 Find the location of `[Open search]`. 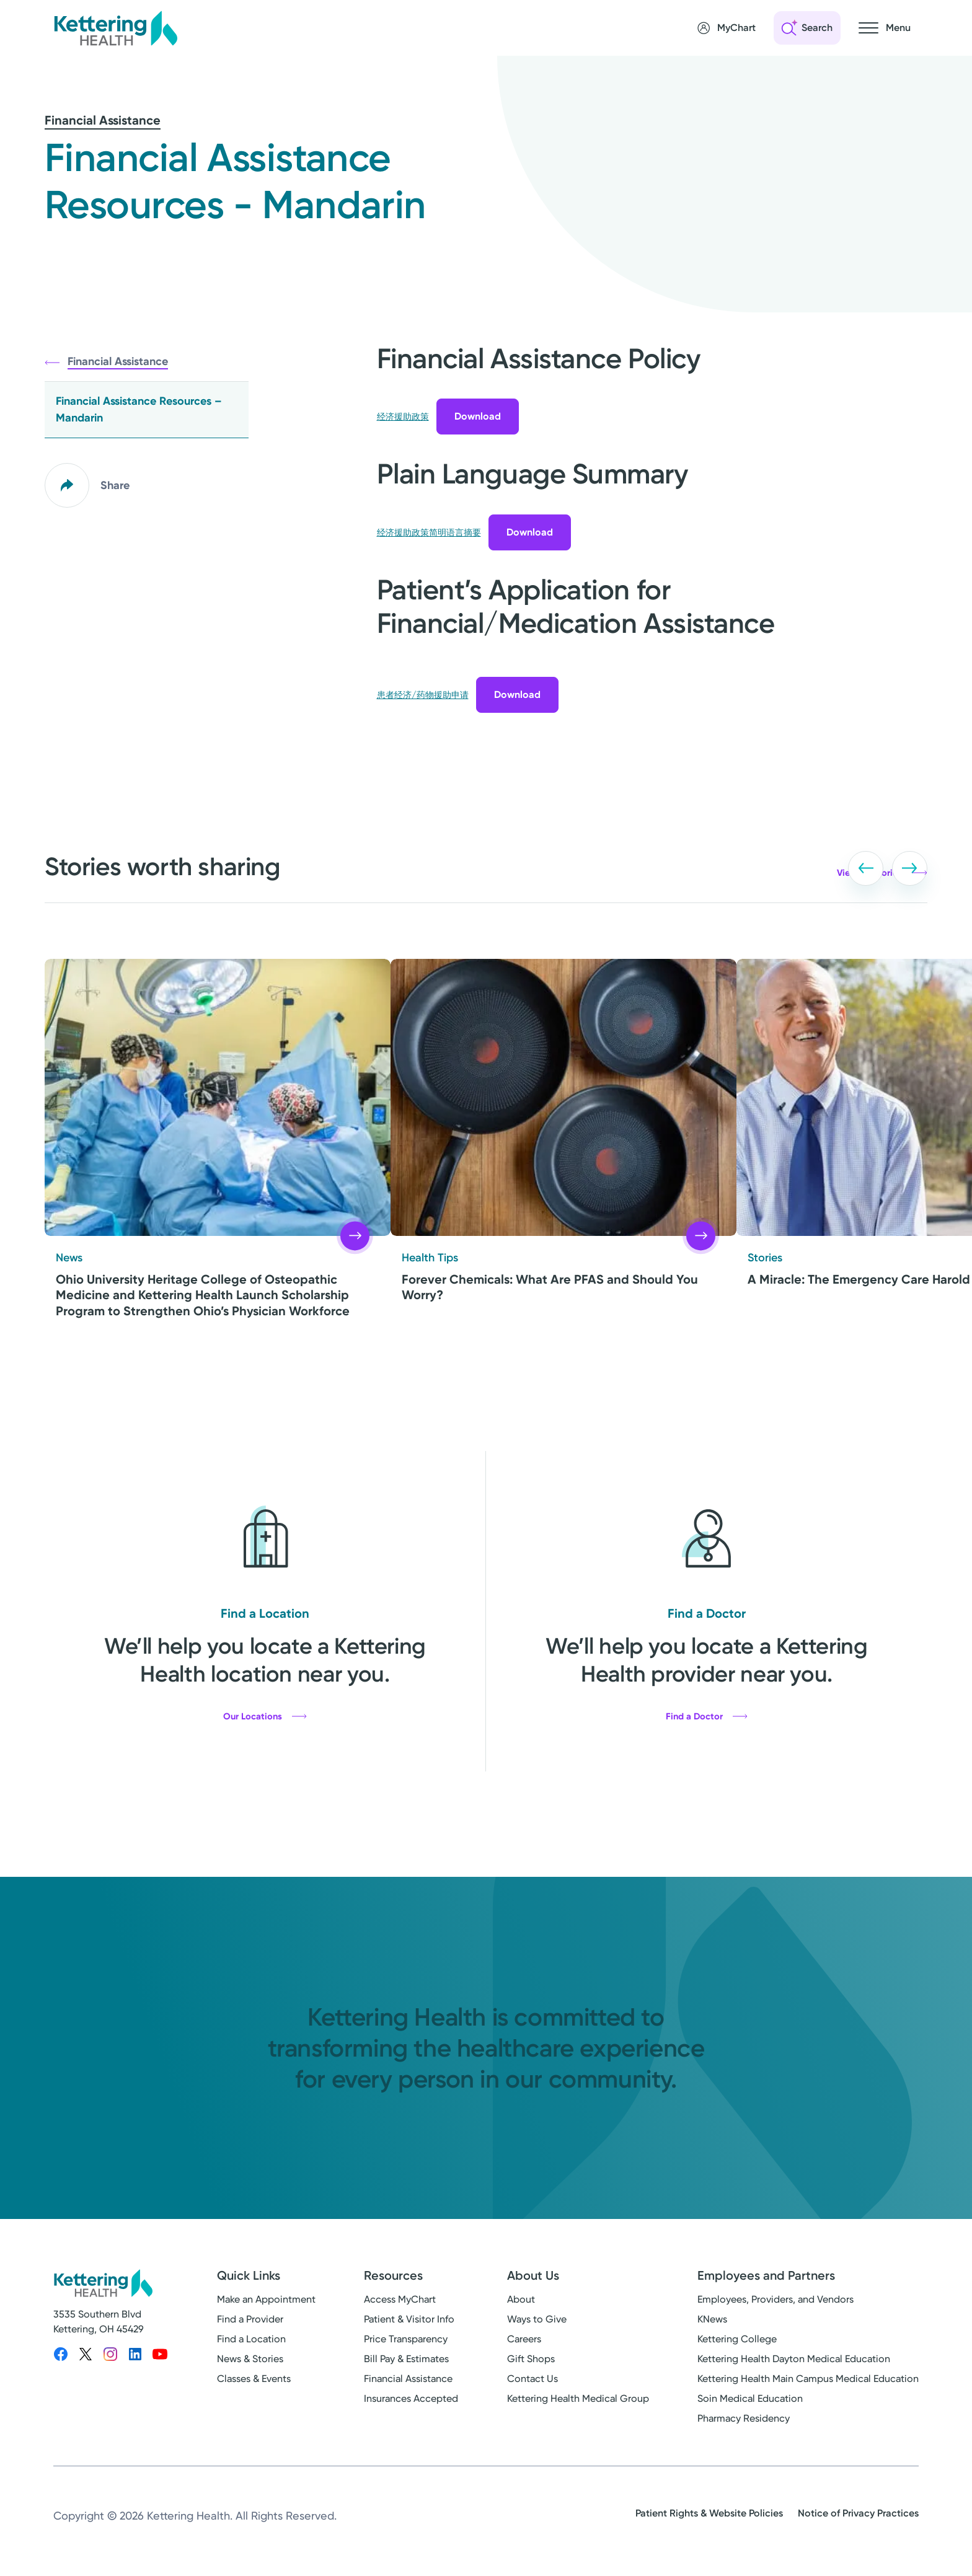

[Open search] is located at coordinates (807, 28).